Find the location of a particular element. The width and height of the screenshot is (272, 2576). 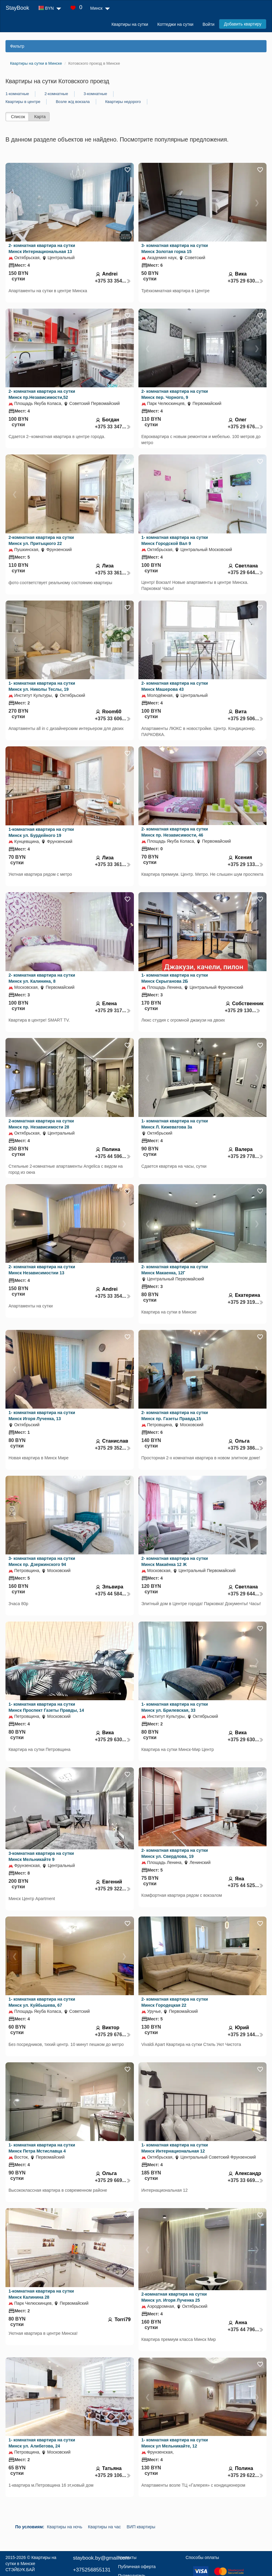

staybook.by@gmail.com is located at coordinates (101, 2558).